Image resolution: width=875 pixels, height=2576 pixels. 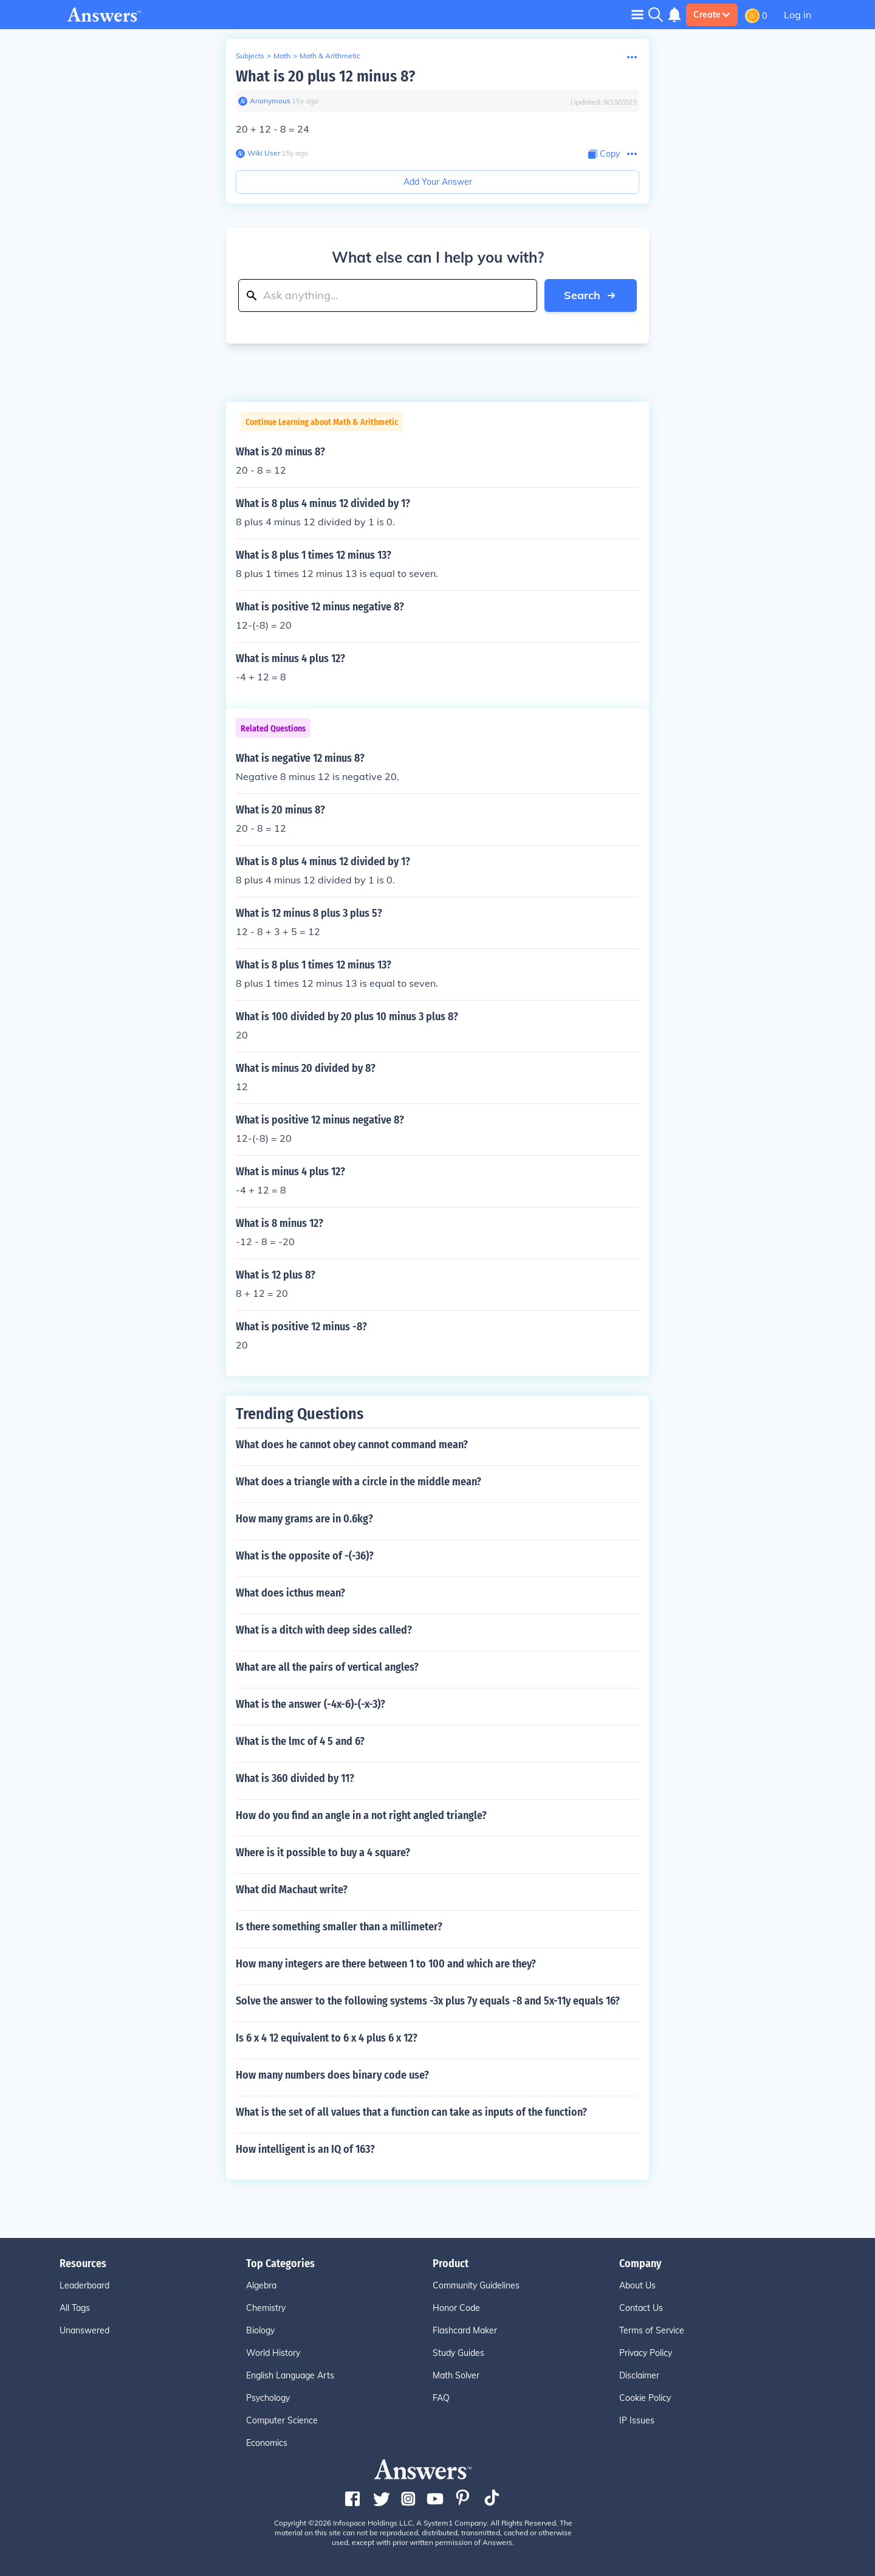 What do you see at coordinates (465, 2330) in the screenshot?
I see `Flashcard Maker` at bounding box center [465, 2330].